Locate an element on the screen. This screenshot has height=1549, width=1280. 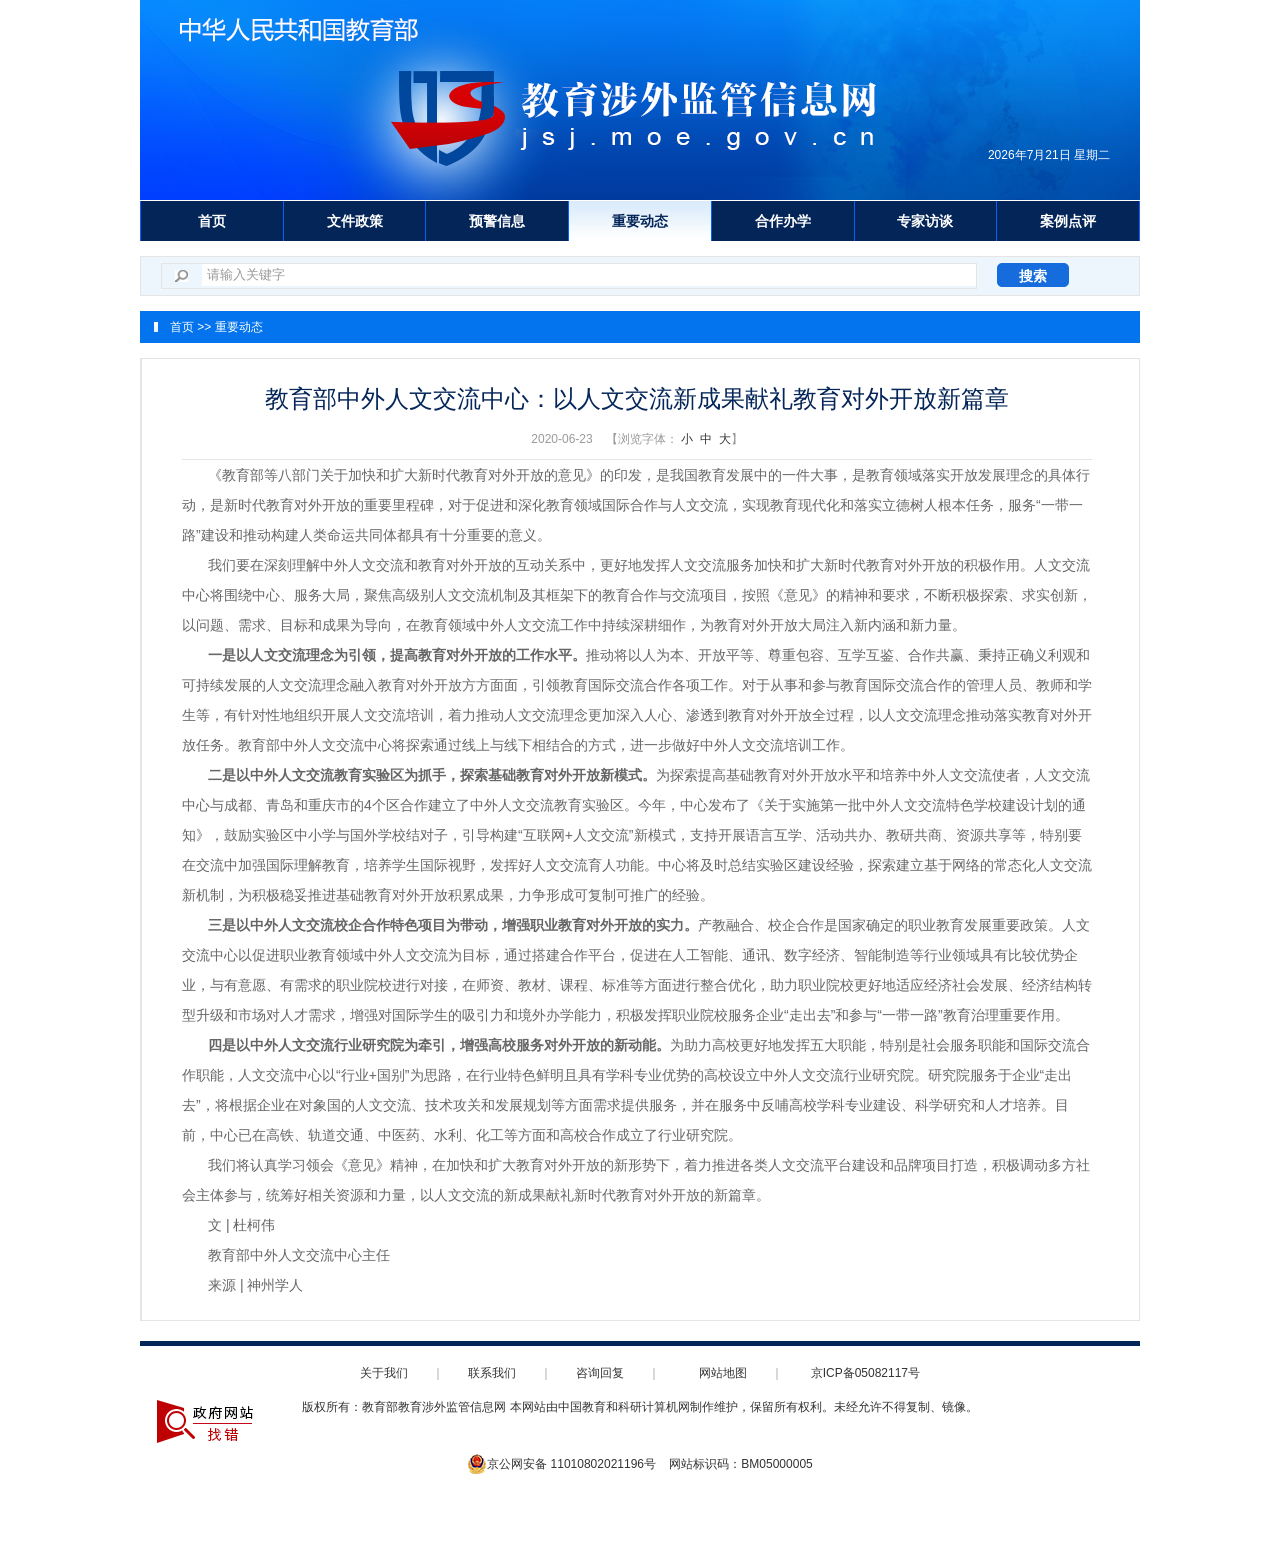
文件政策 is located at coordinates (355, 221).